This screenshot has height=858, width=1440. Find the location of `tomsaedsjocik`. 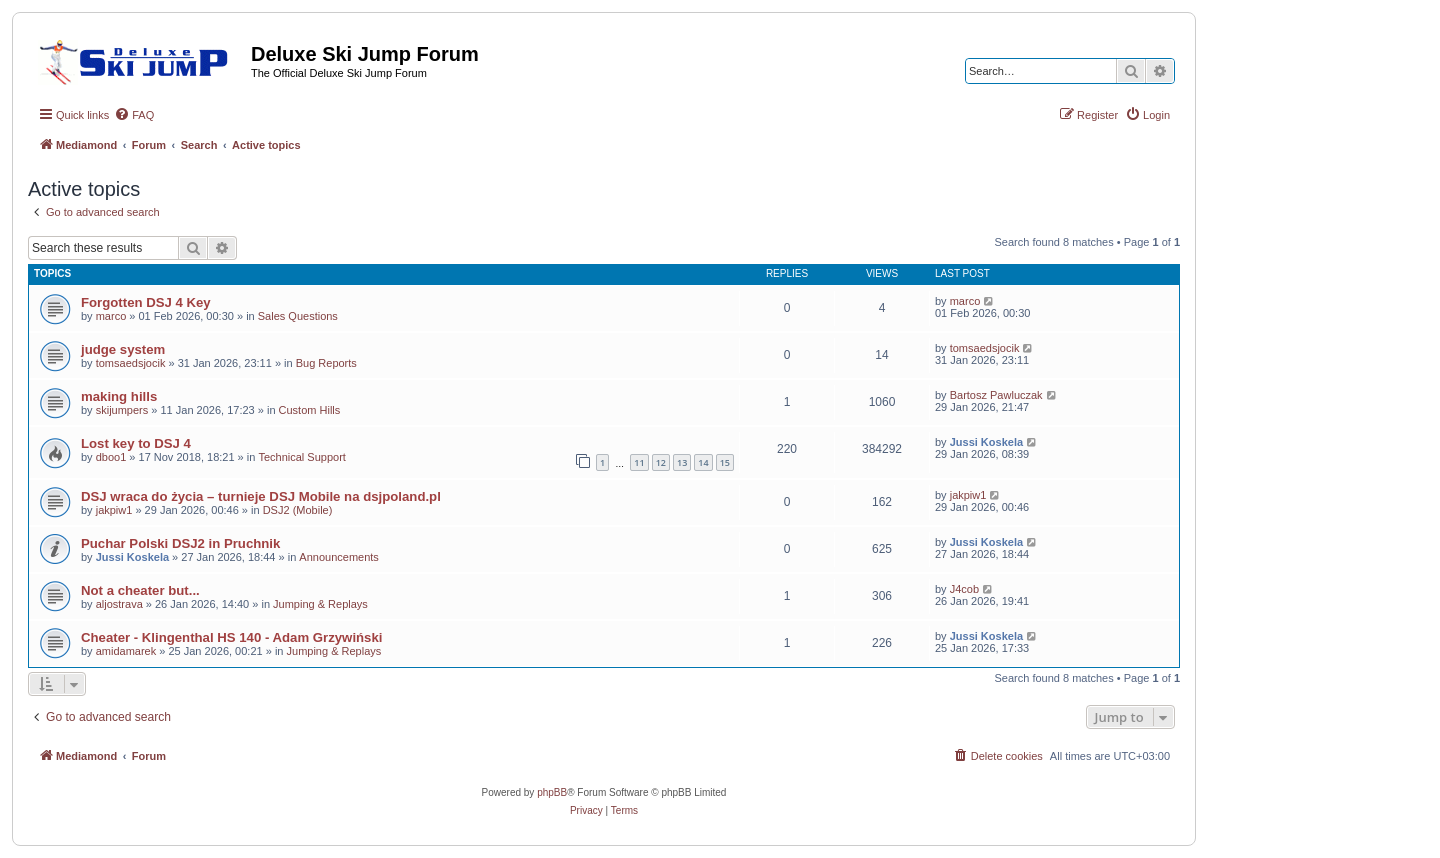

tomsaedsjocik is located at coordinates (131, 363).